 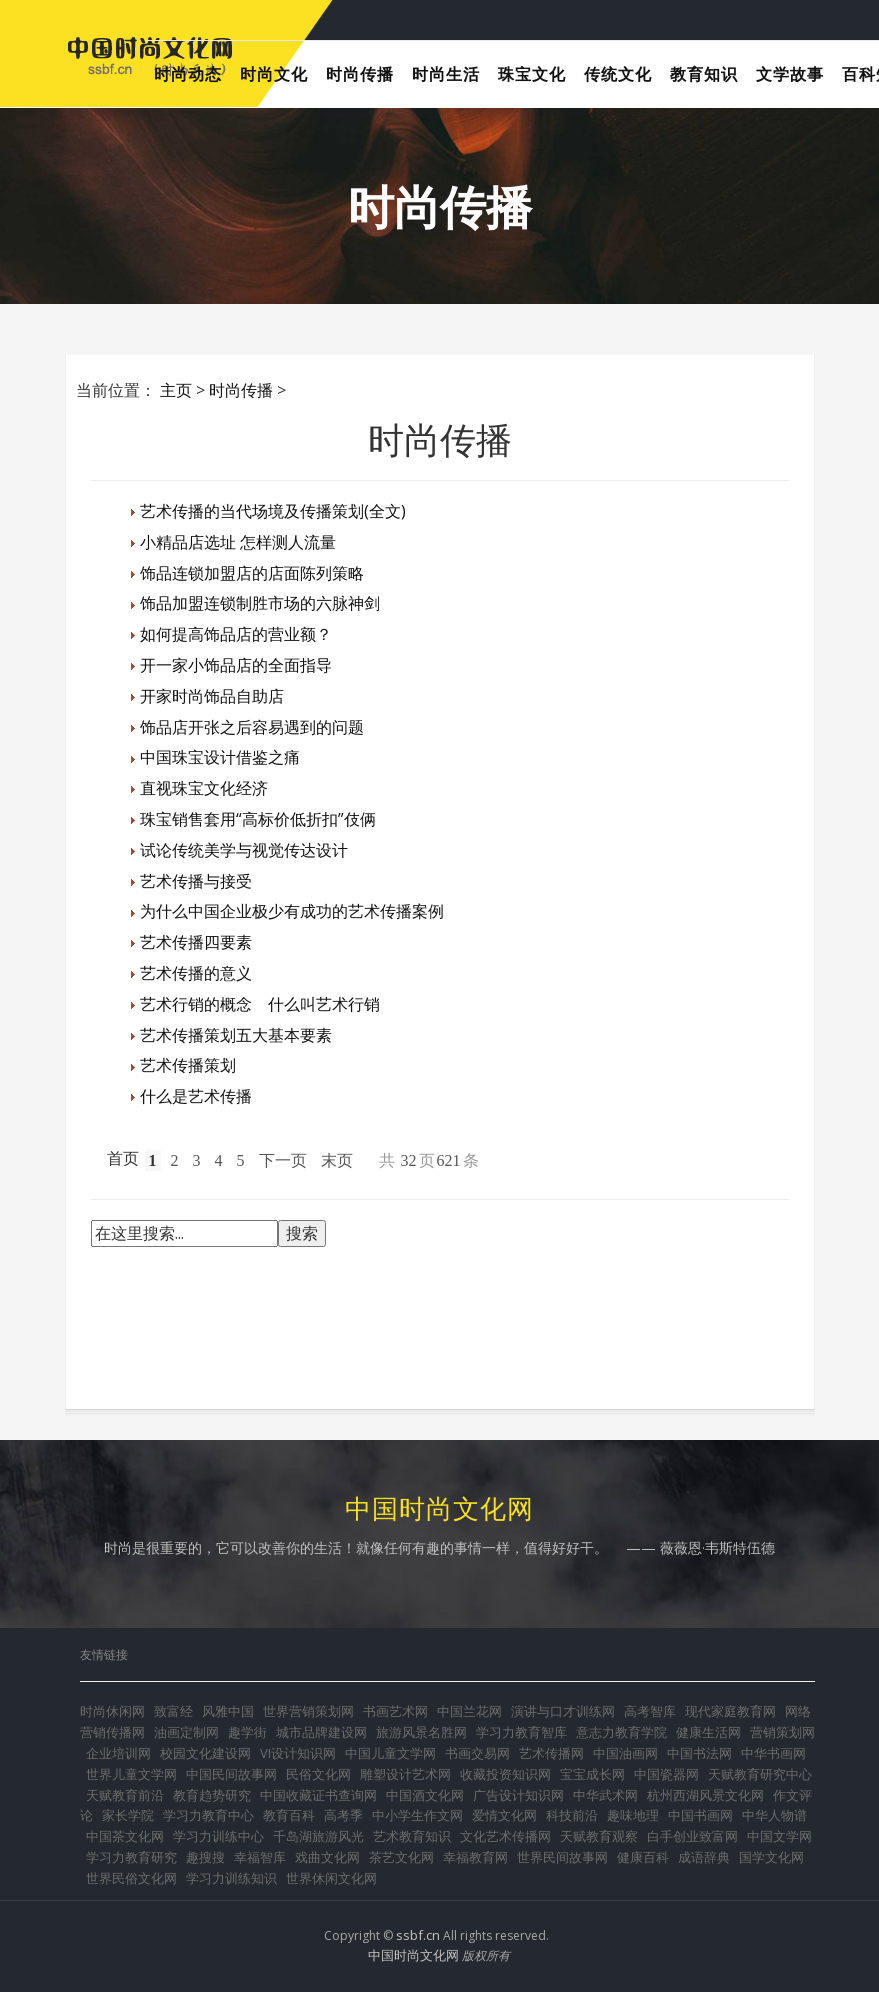 I want to click on 学习力教育研究, so click(x=131, y=1857).